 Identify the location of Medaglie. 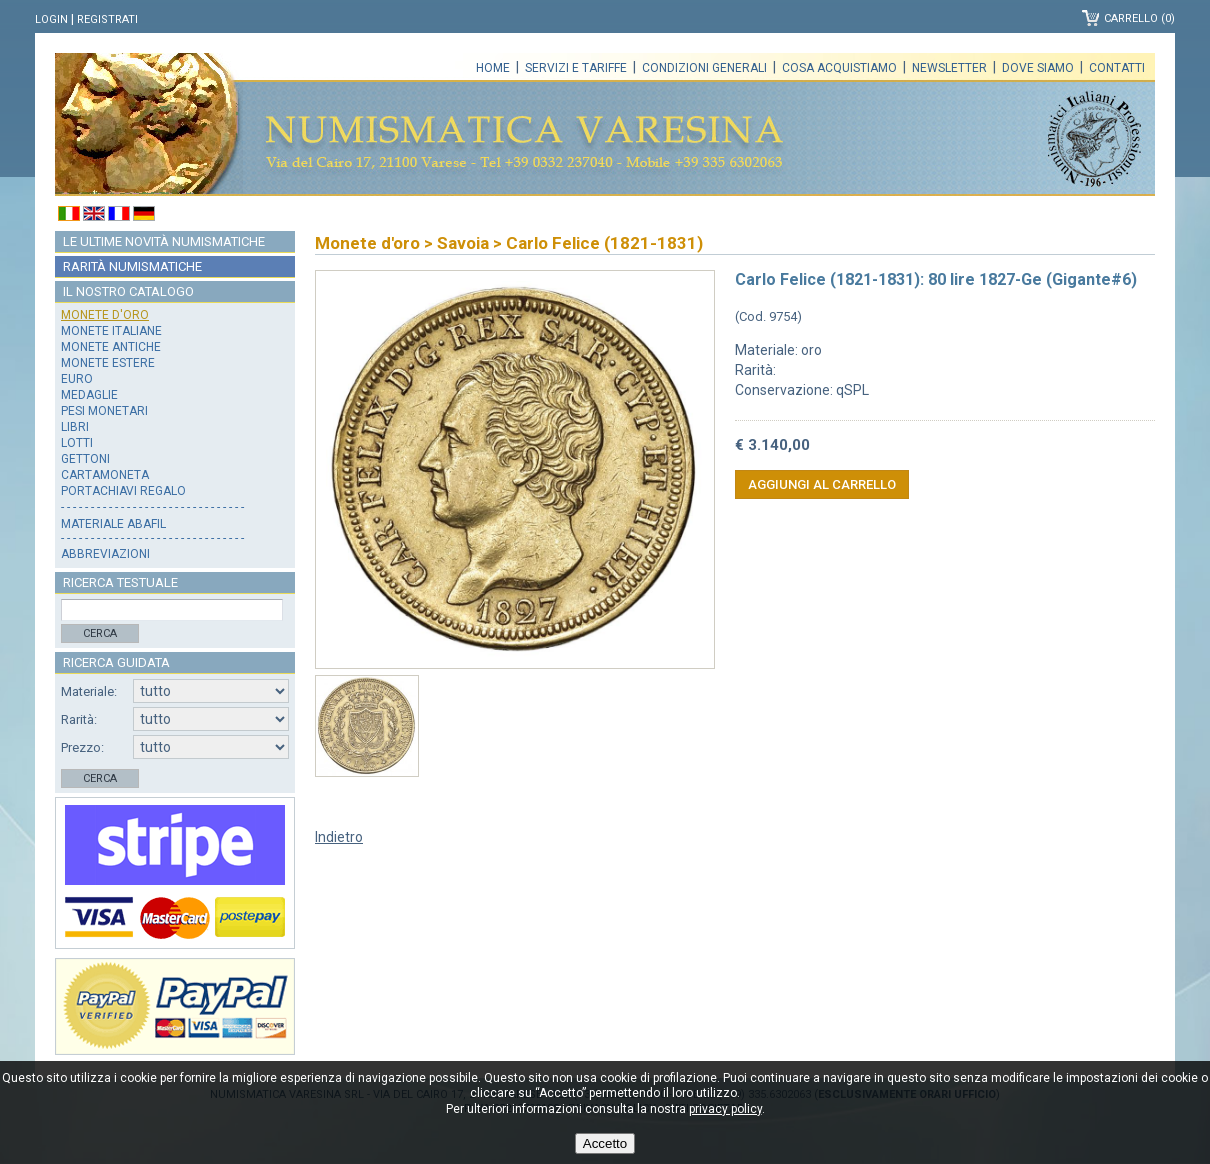
(89, 395).